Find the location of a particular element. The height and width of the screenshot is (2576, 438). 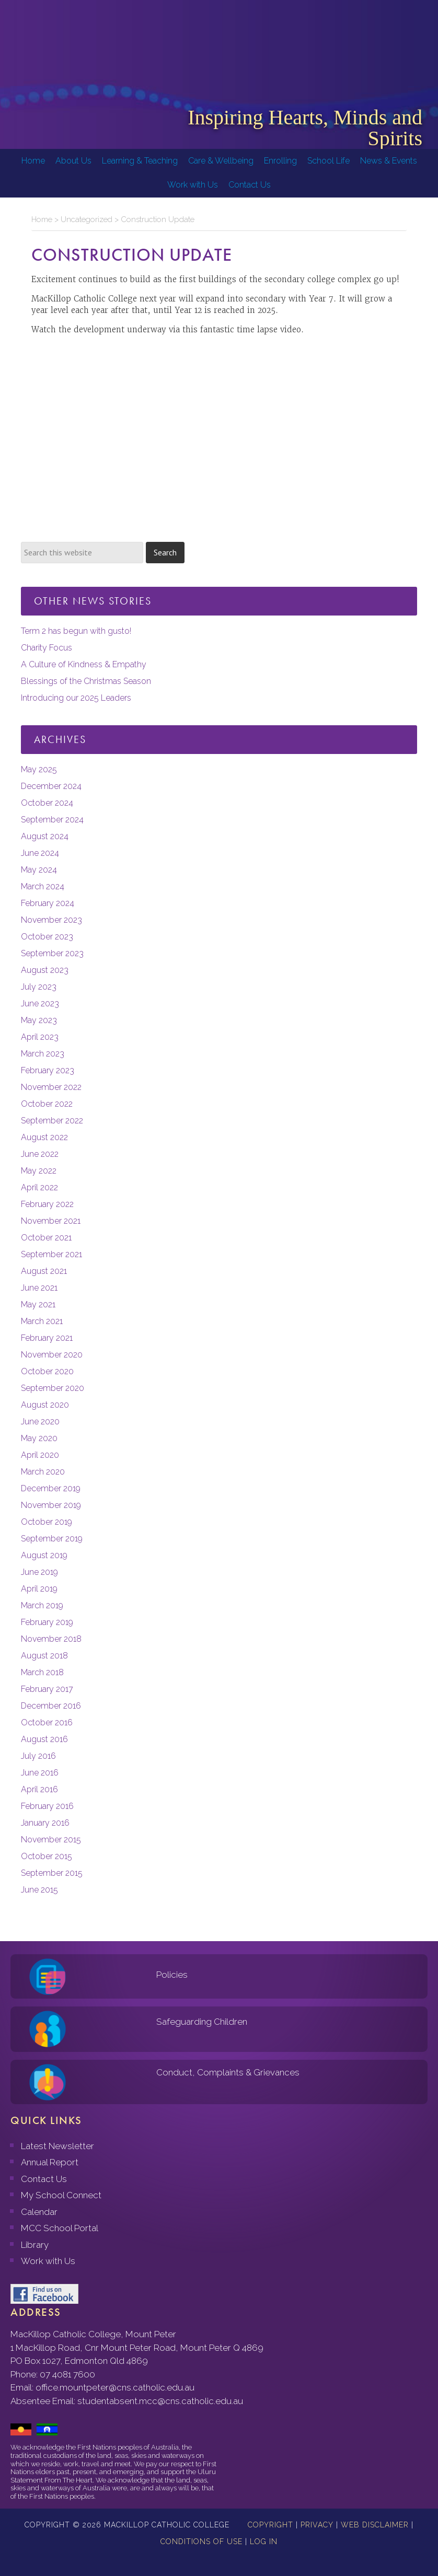

October 2020 is located at coordinates (47, 1371).